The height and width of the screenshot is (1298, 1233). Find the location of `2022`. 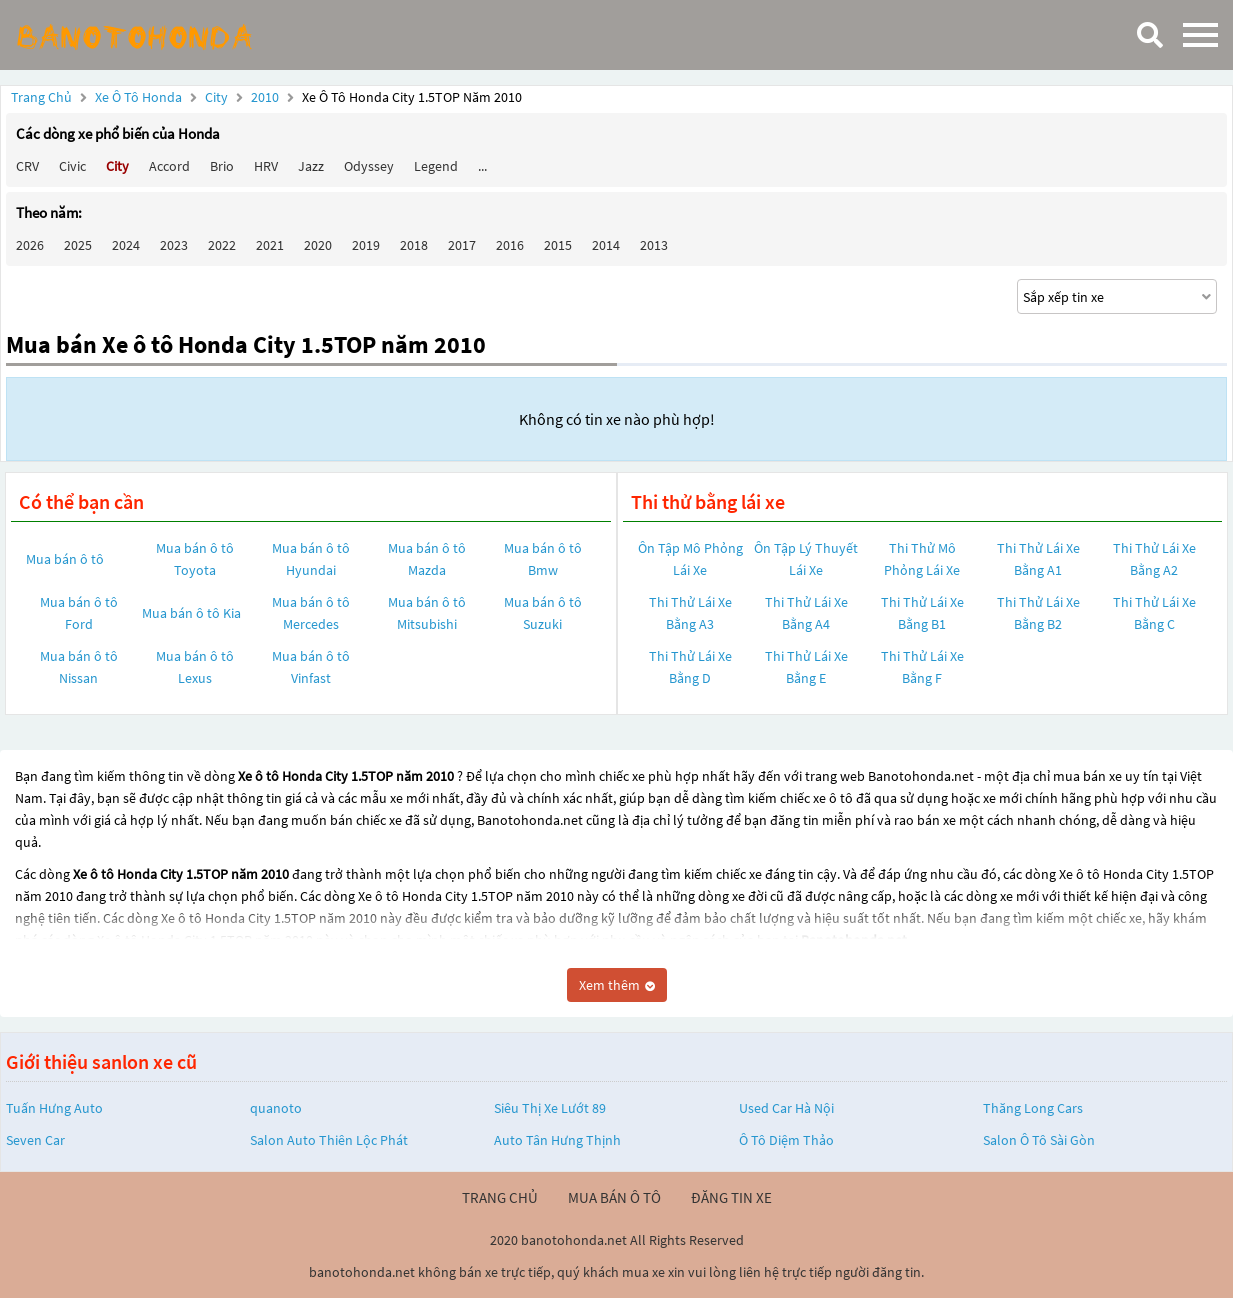

2022 is located at coordinates (222, 245).